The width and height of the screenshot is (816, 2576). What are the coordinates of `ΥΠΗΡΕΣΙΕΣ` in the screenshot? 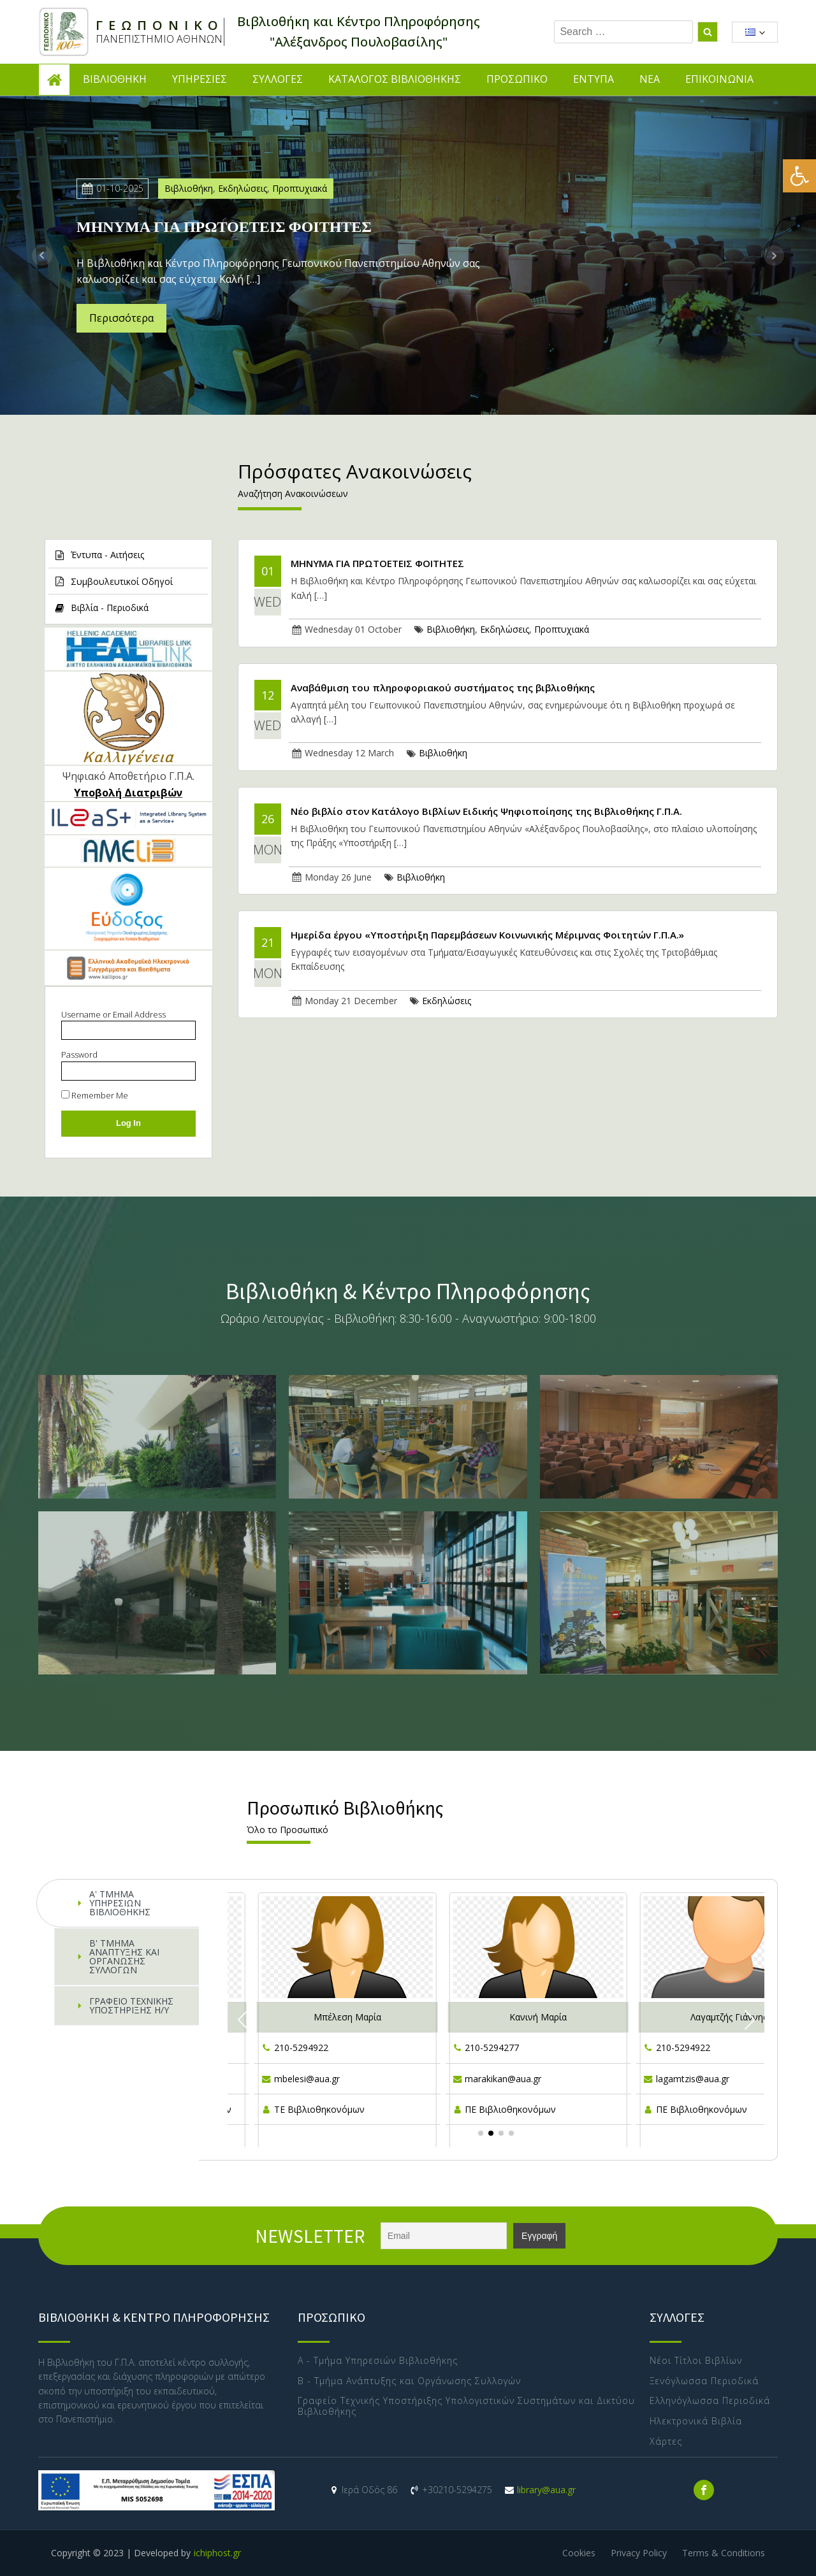 It's located at (199, 79).